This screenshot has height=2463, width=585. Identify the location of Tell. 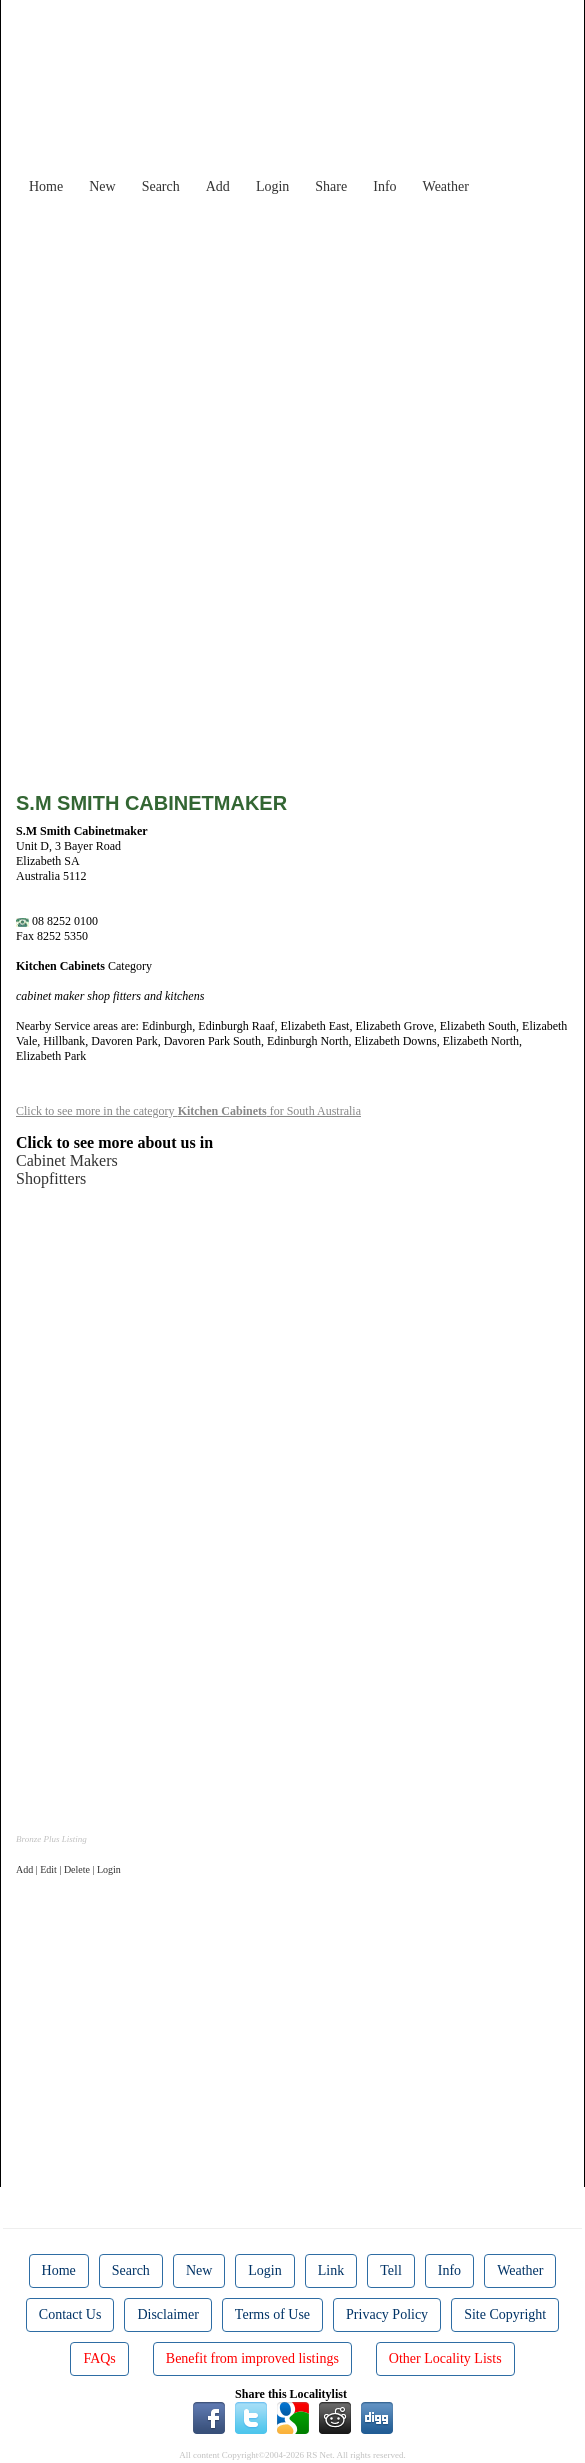
(391, 2270).